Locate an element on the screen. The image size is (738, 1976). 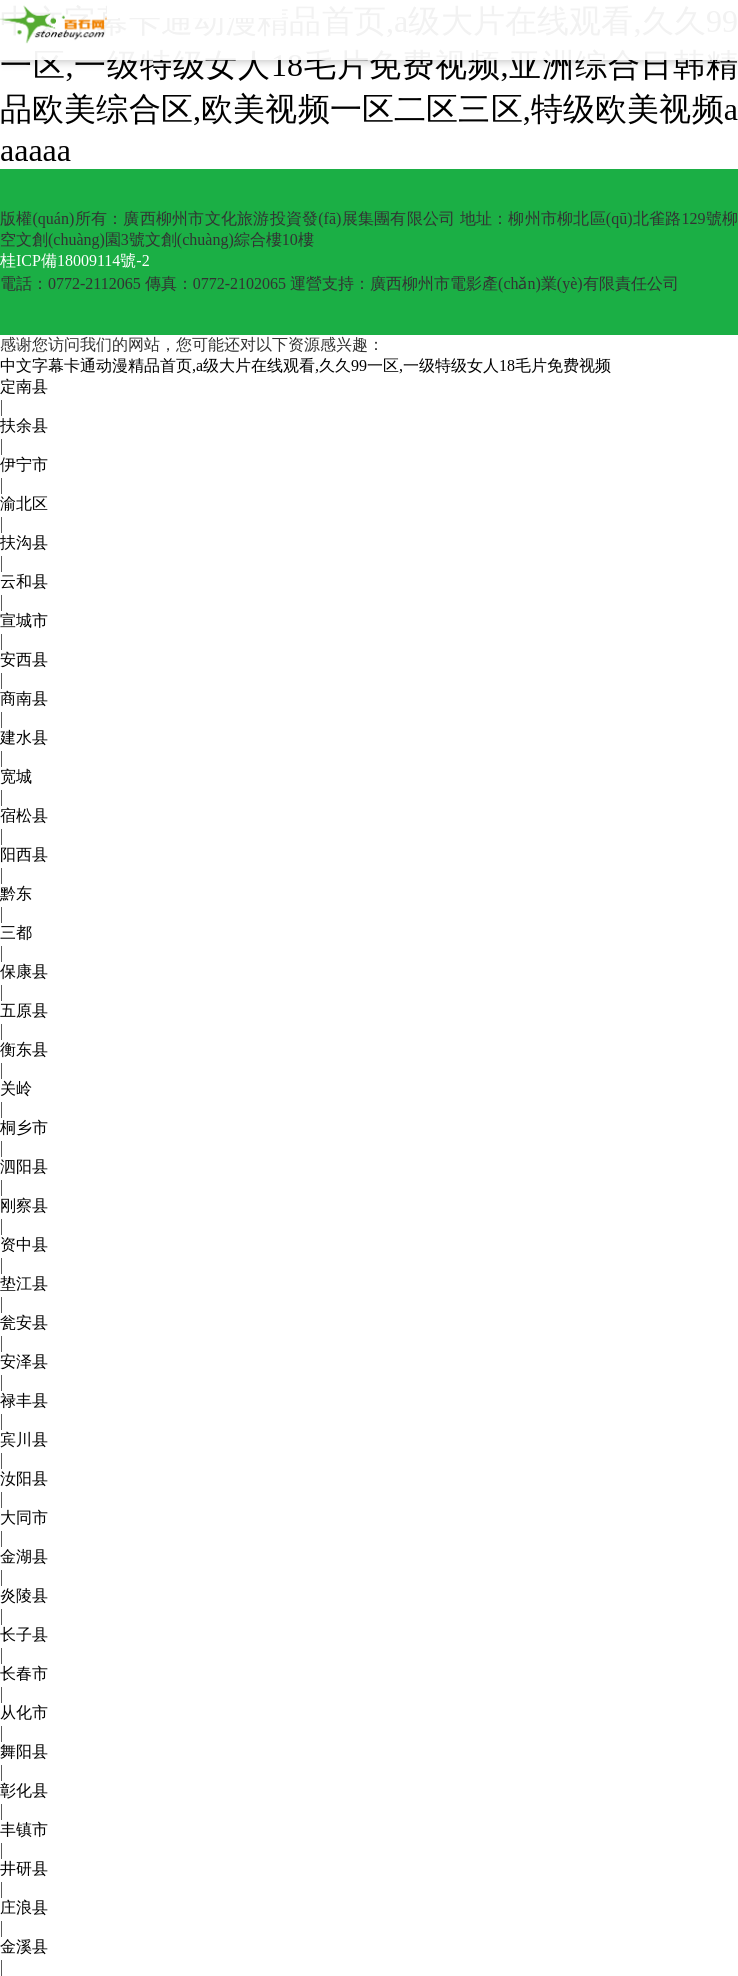
关岭 is located at coordinates (16, 1088).